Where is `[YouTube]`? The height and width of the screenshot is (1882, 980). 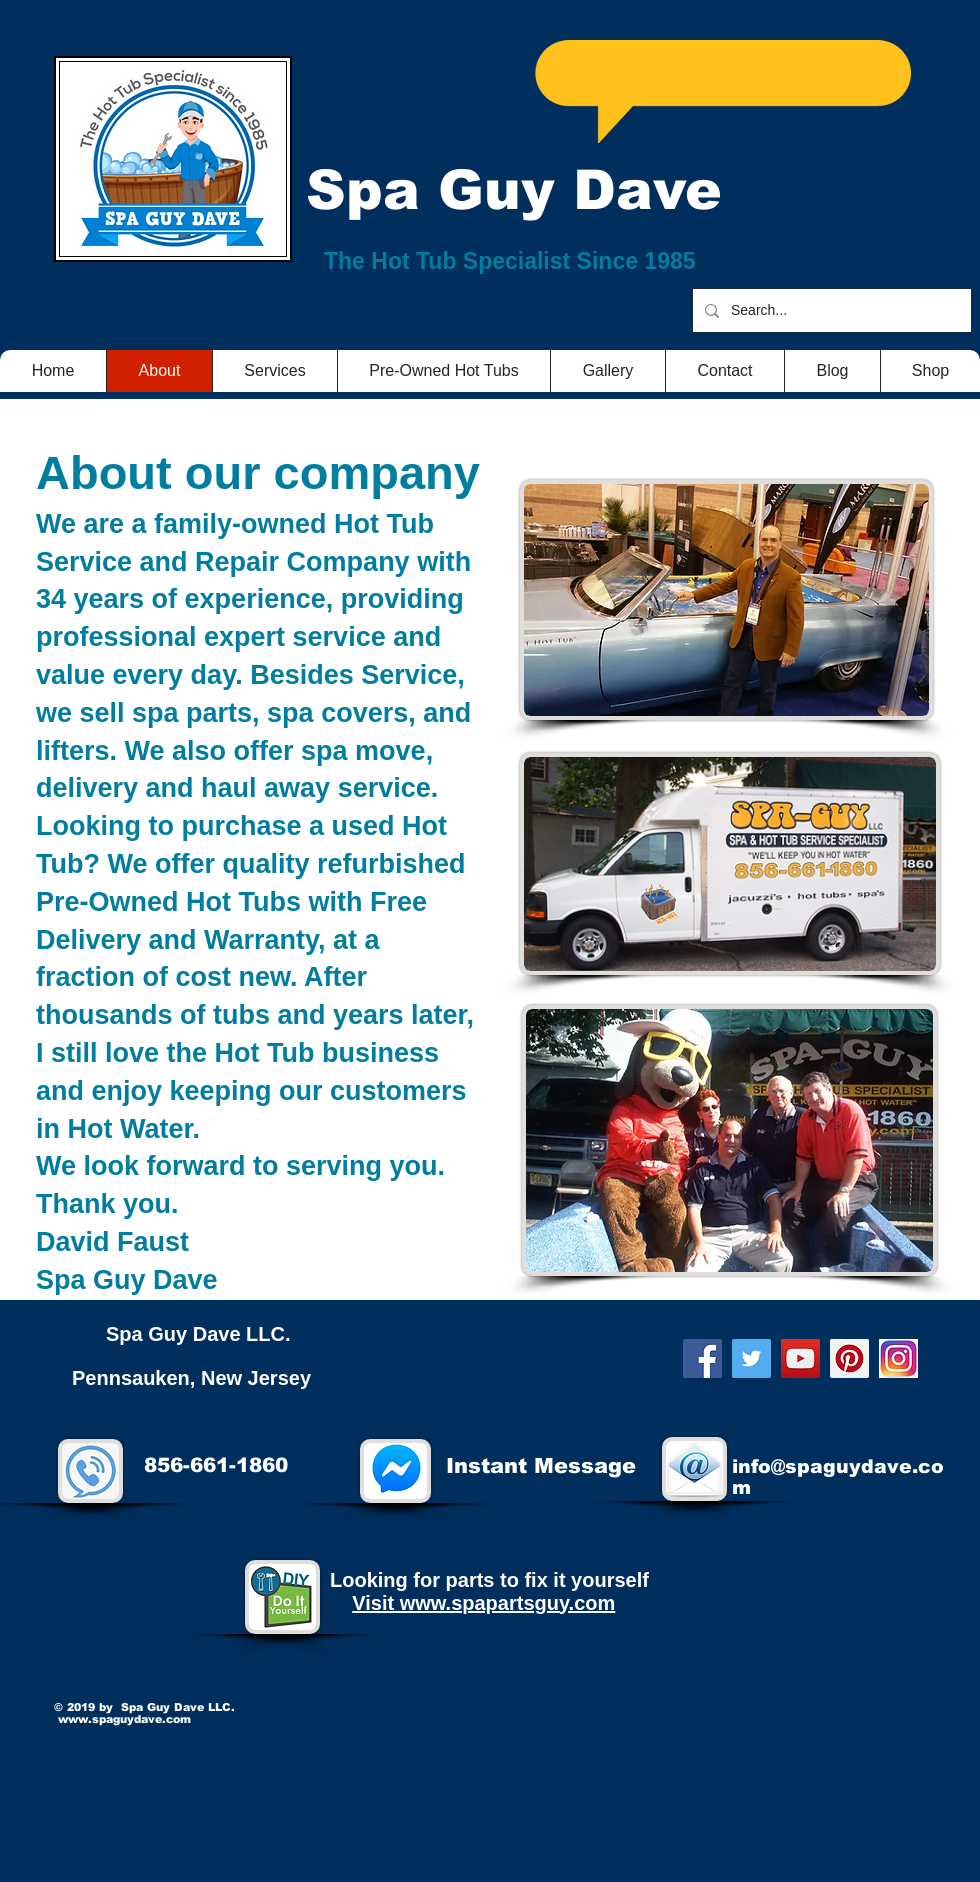 [YouTube] is located at coordinates (800, 1358).